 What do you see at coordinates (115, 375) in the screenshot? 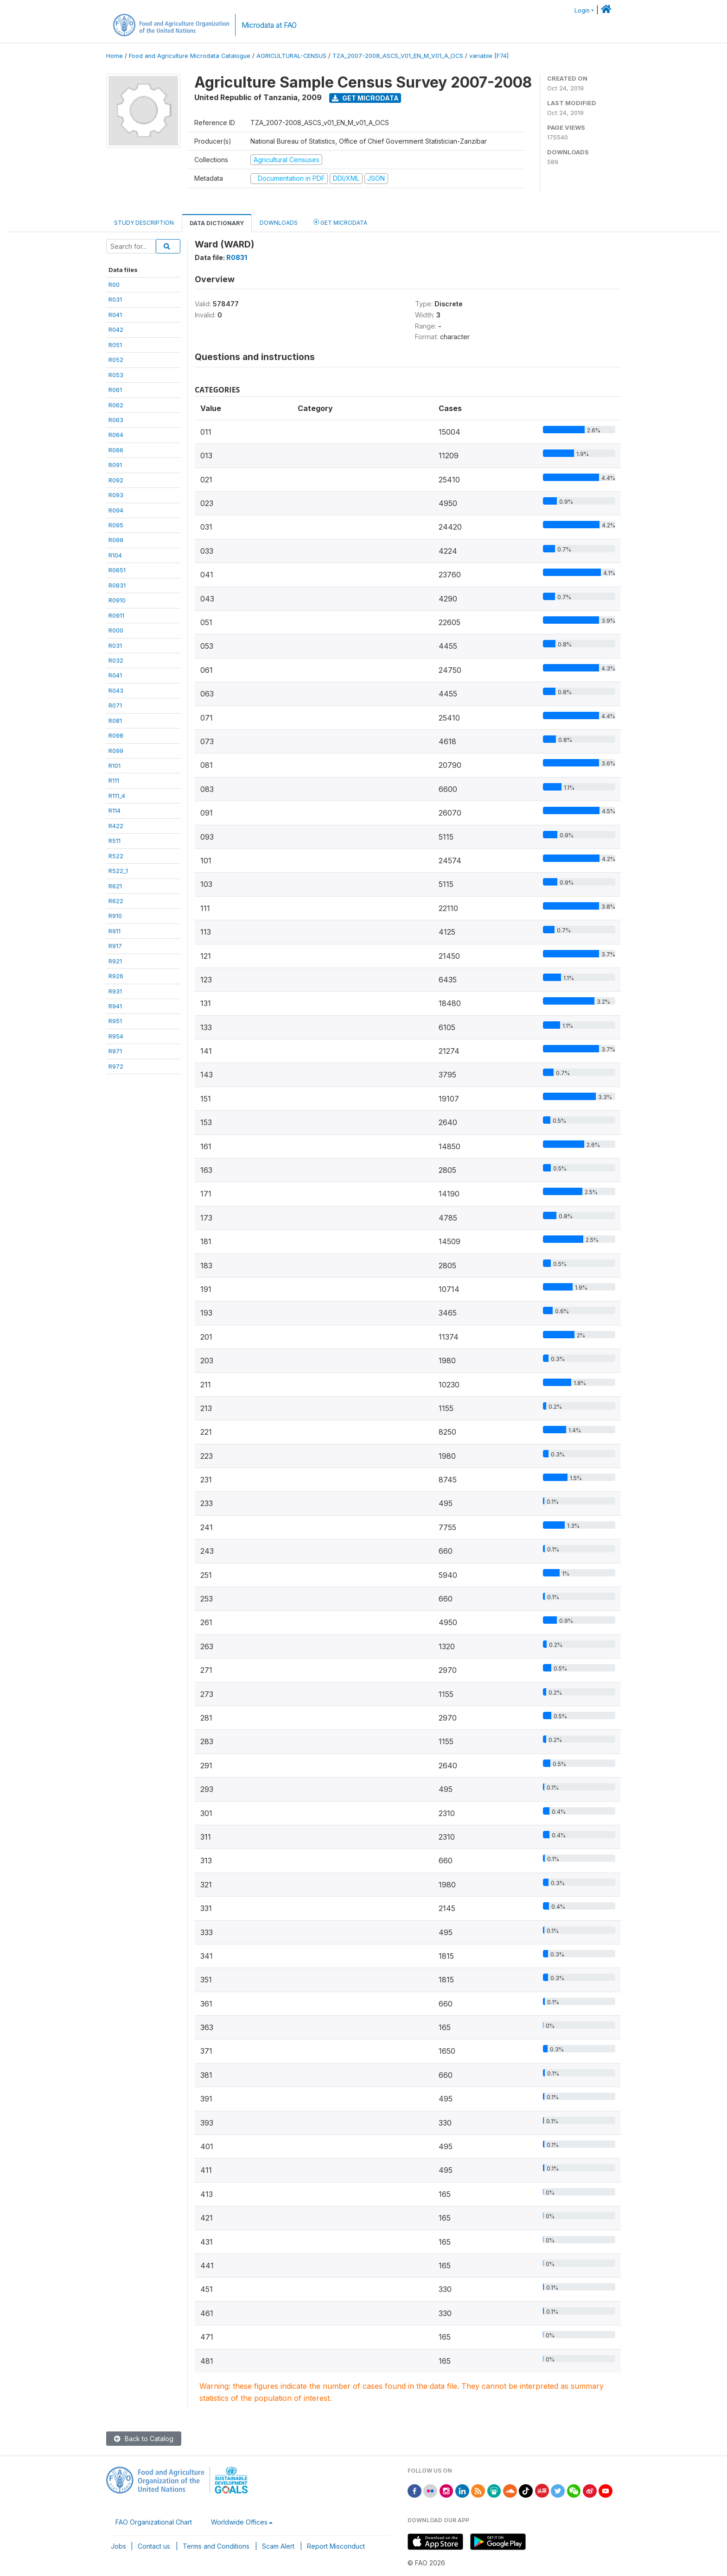
I see `R053` at bounding box center [115, 375].